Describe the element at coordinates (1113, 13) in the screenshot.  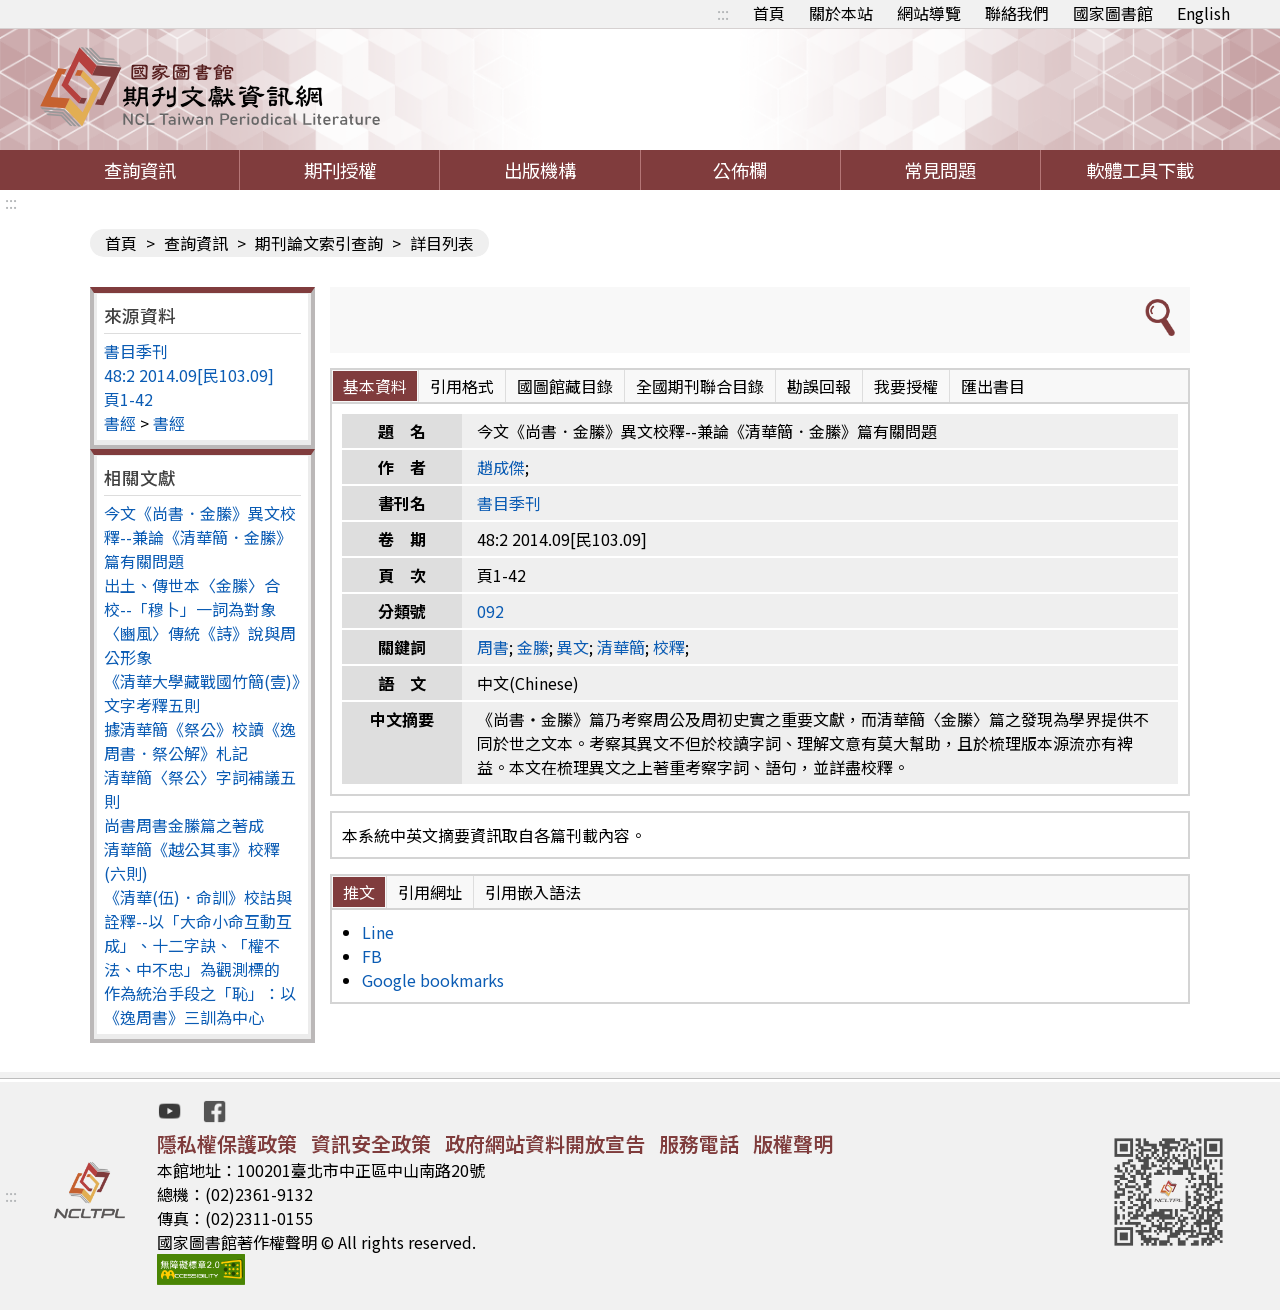
I see `國家圖書館` at that location.